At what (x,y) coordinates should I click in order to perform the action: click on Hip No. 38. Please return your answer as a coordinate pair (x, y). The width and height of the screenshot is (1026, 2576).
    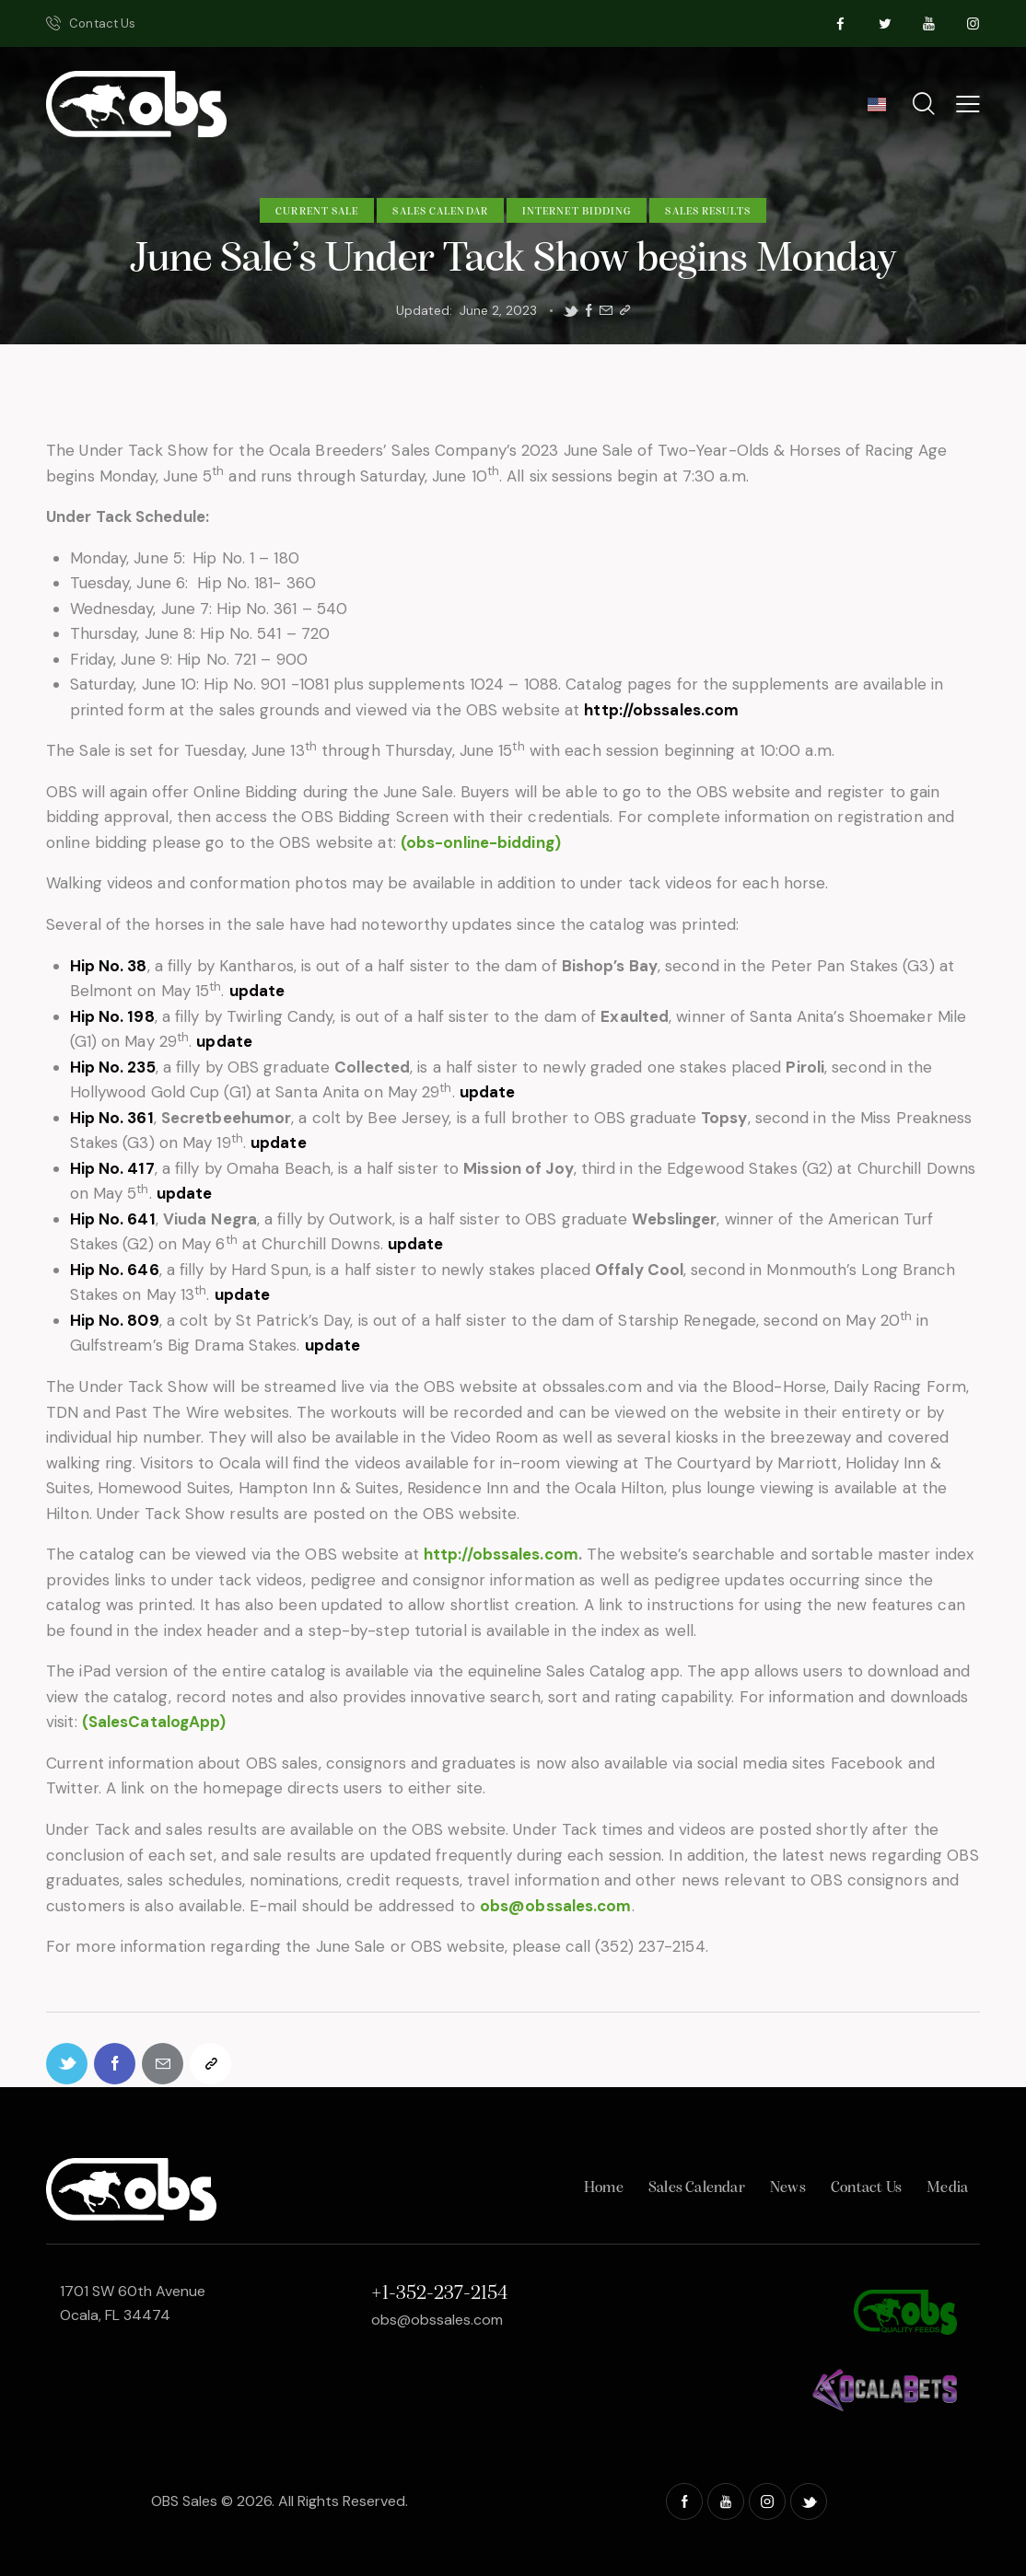
    Looking at the image, I should click on (108, 966).